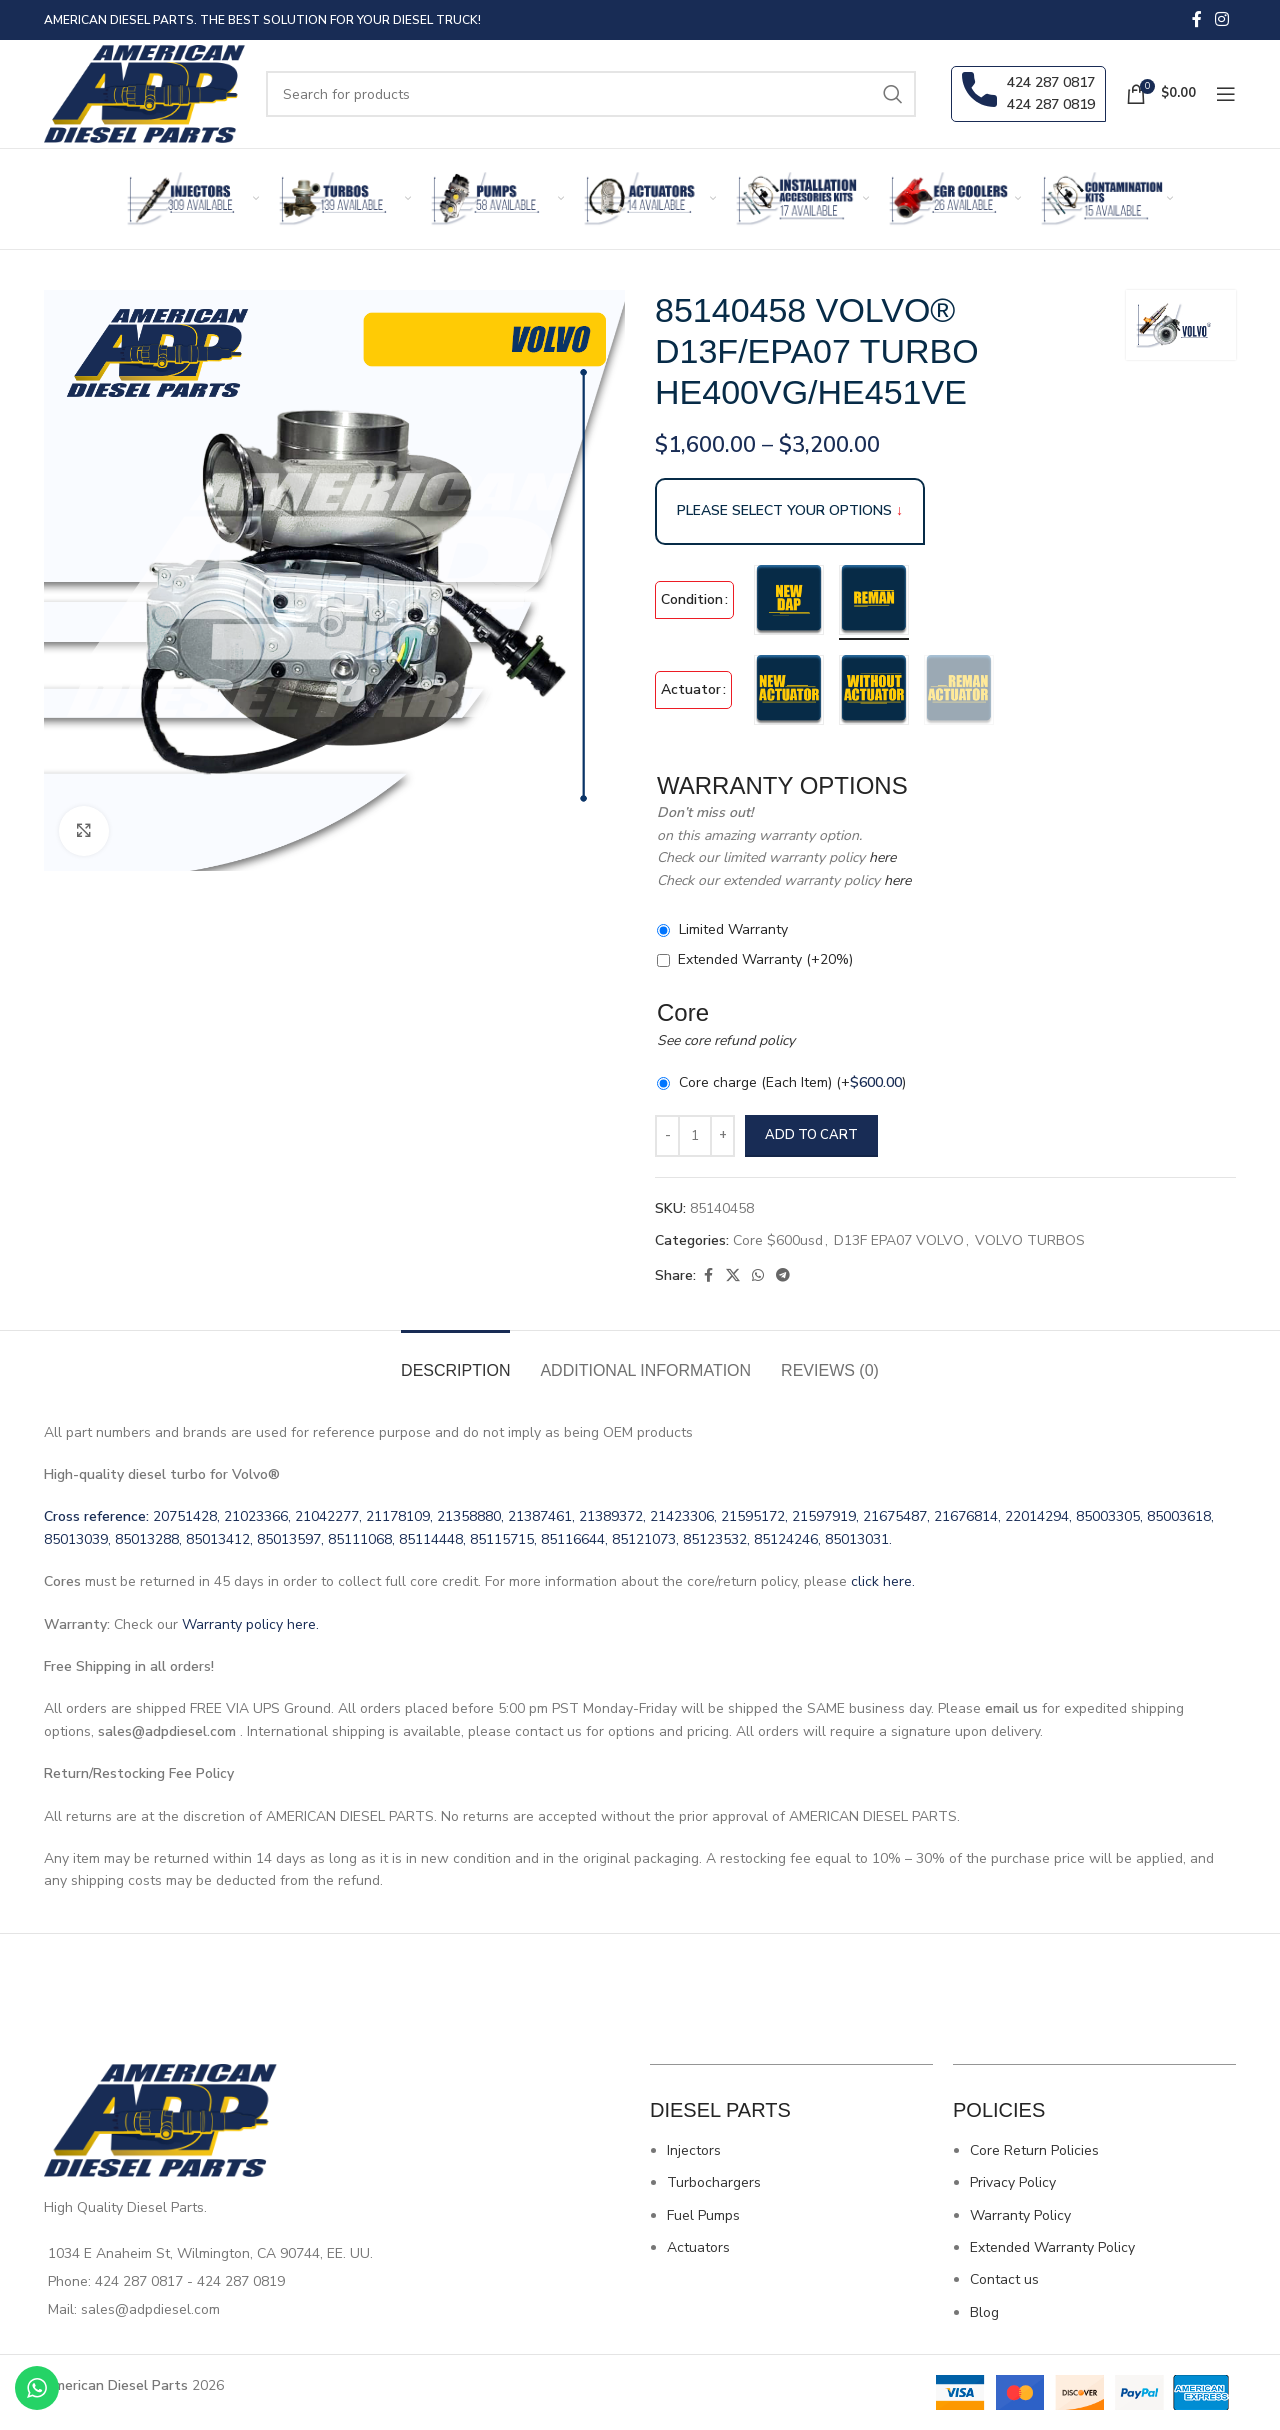 This screenshot has height=2430, width=1280. I want to click on [Decrease quantity], so click(667, 1136).